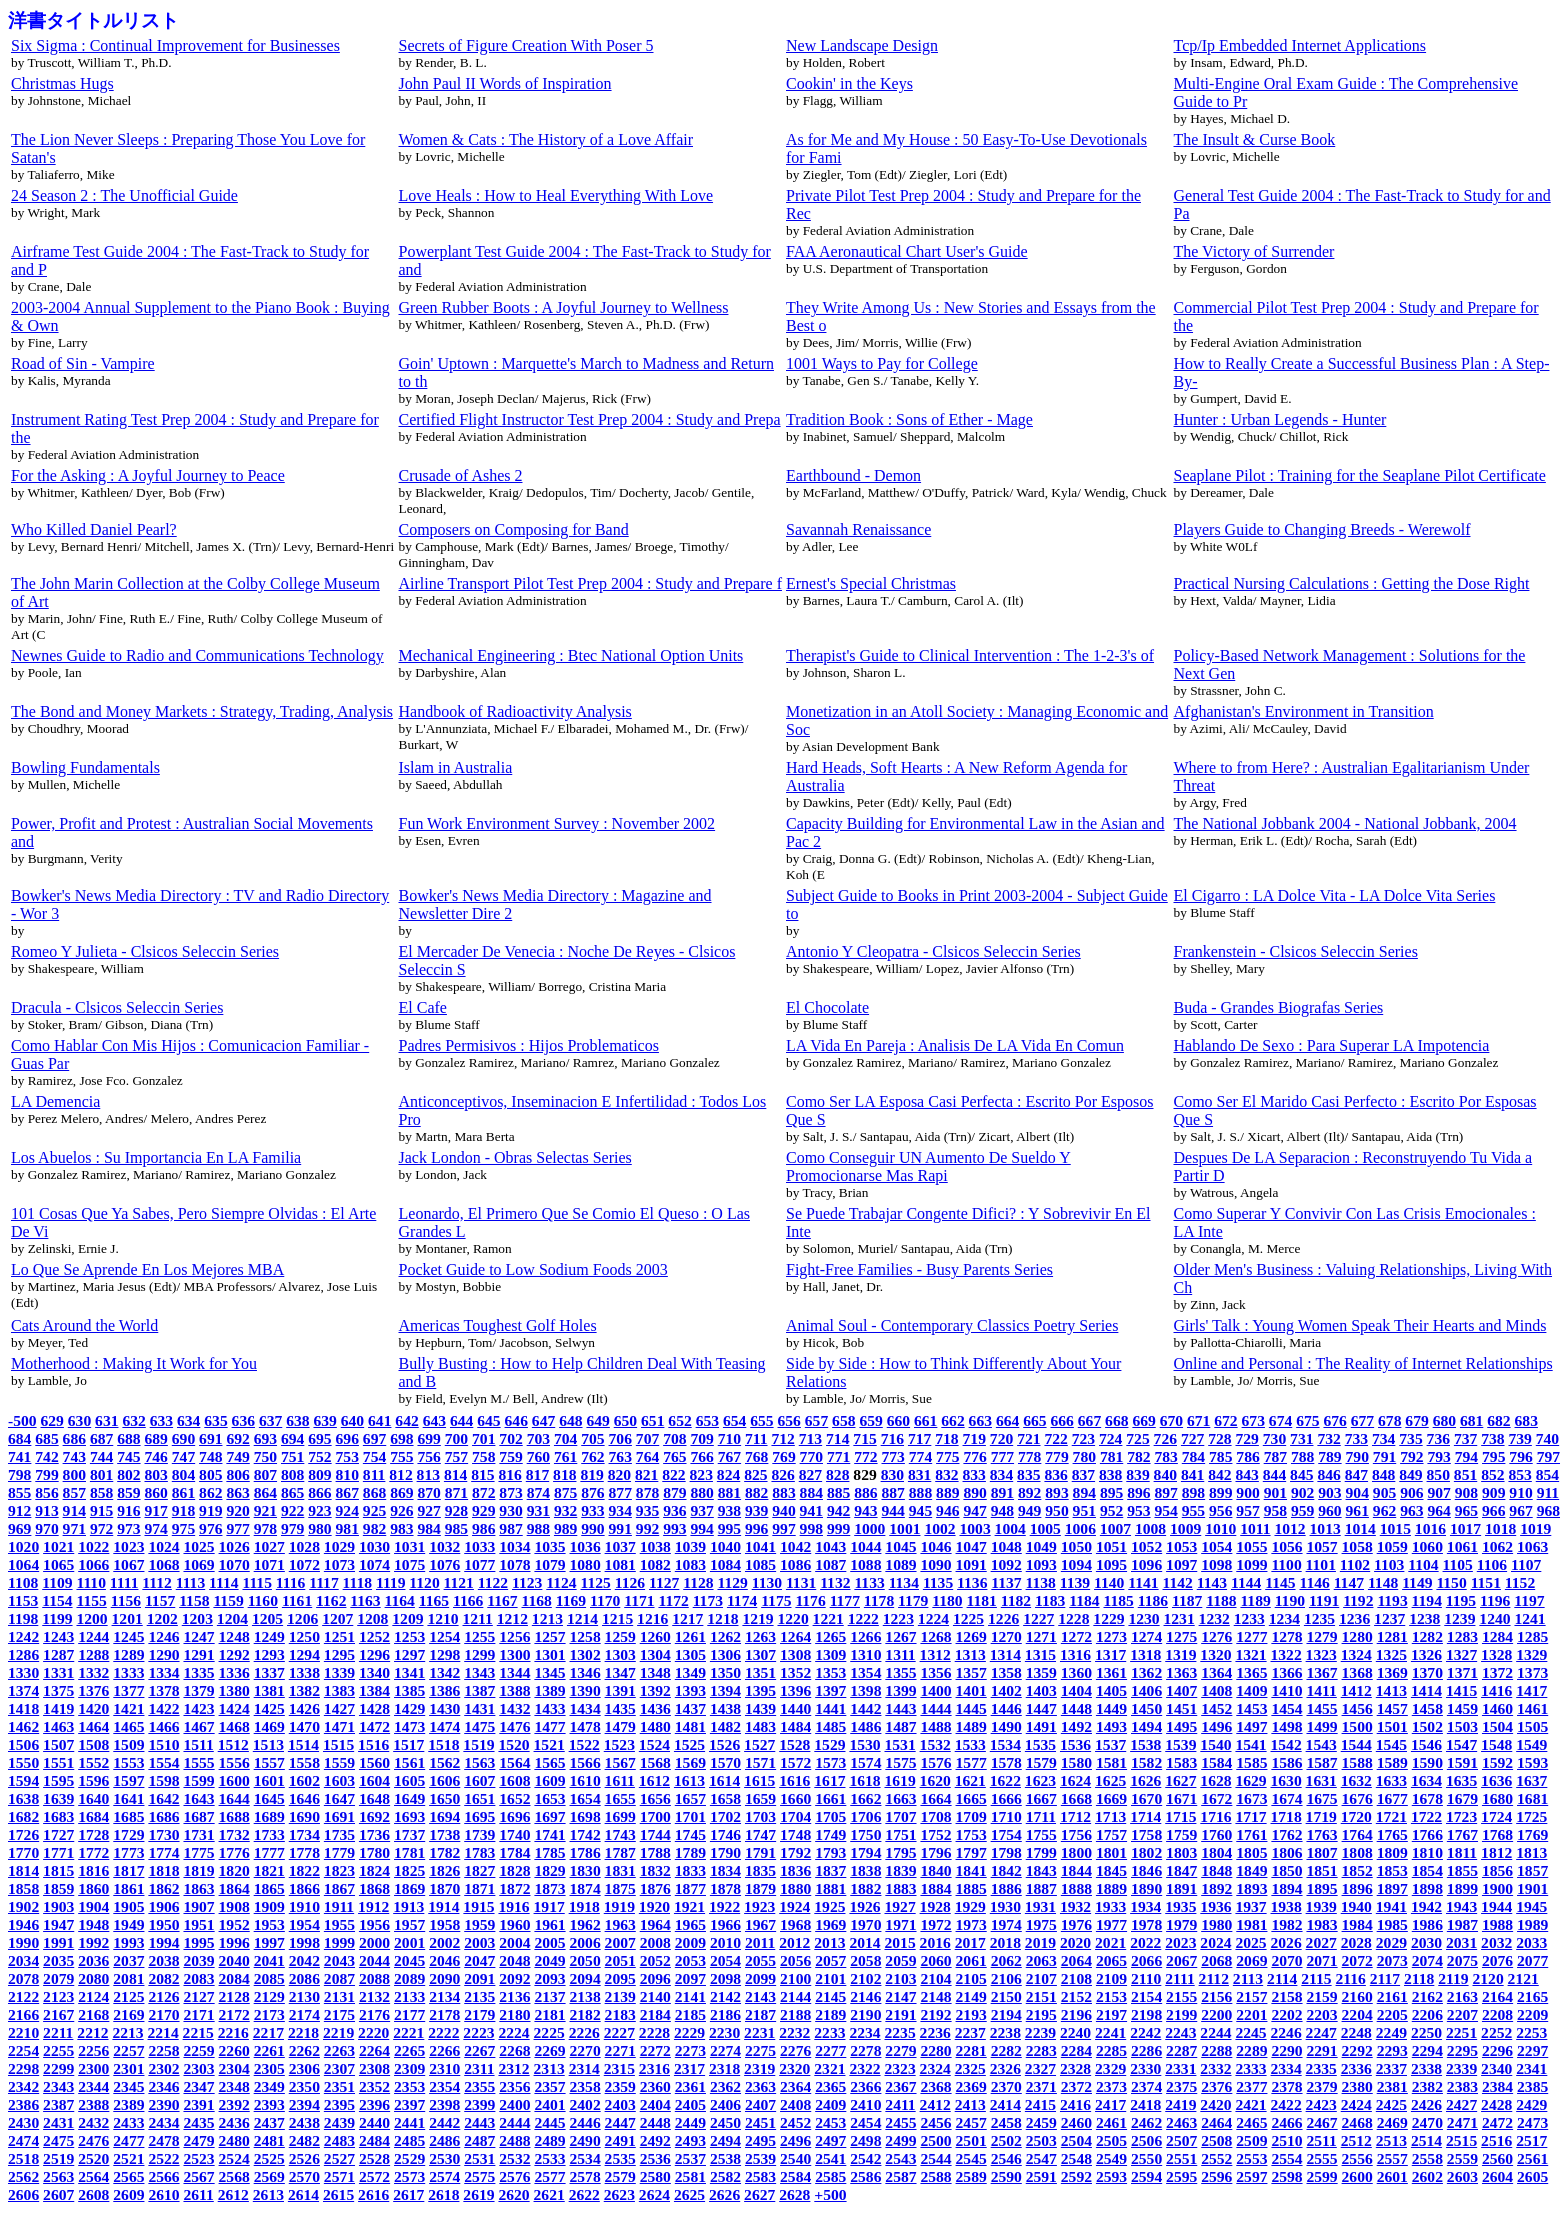  Describe the element at coordinates (461, 1420) in the screenshot. I see `644` at that location.